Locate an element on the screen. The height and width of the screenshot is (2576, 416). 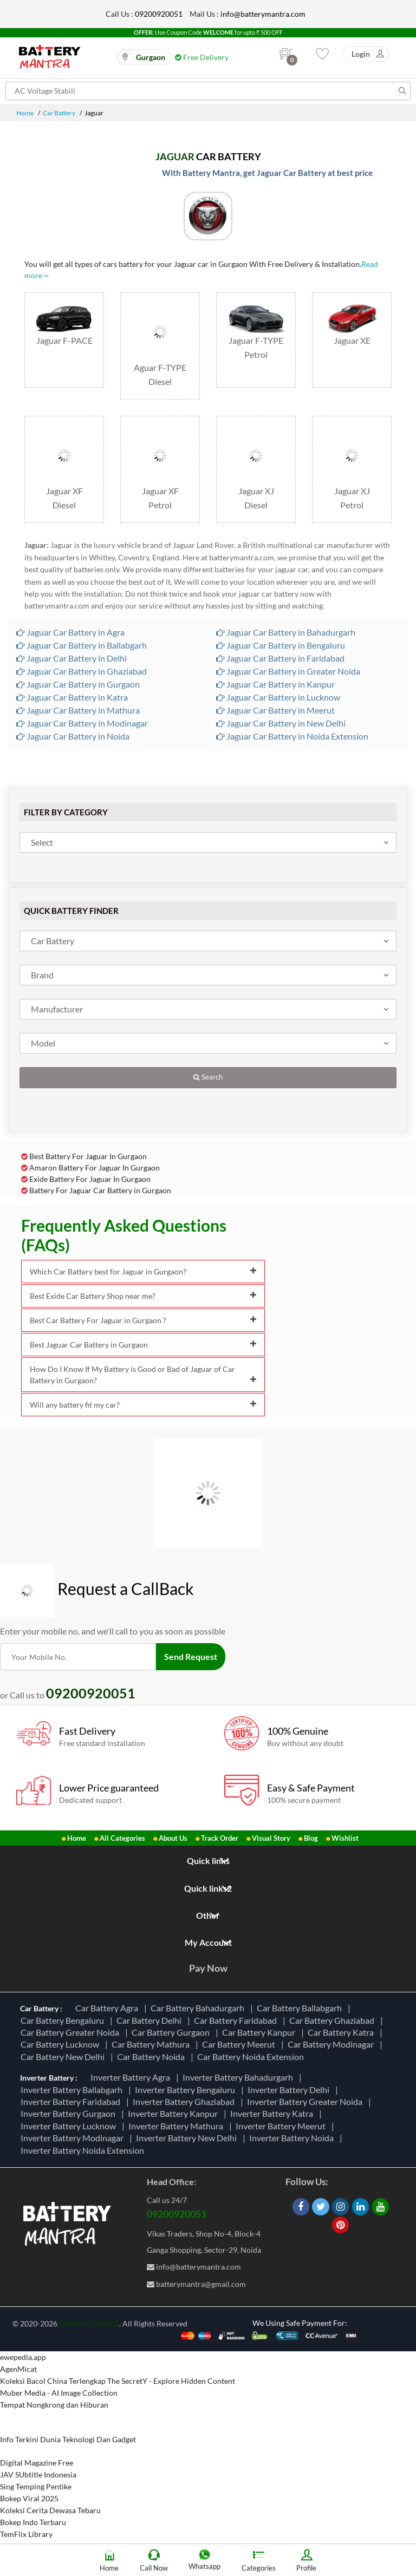
Best Car Battery For Jaguar in Gurgaon ? is located at coordinates (143, 1320).